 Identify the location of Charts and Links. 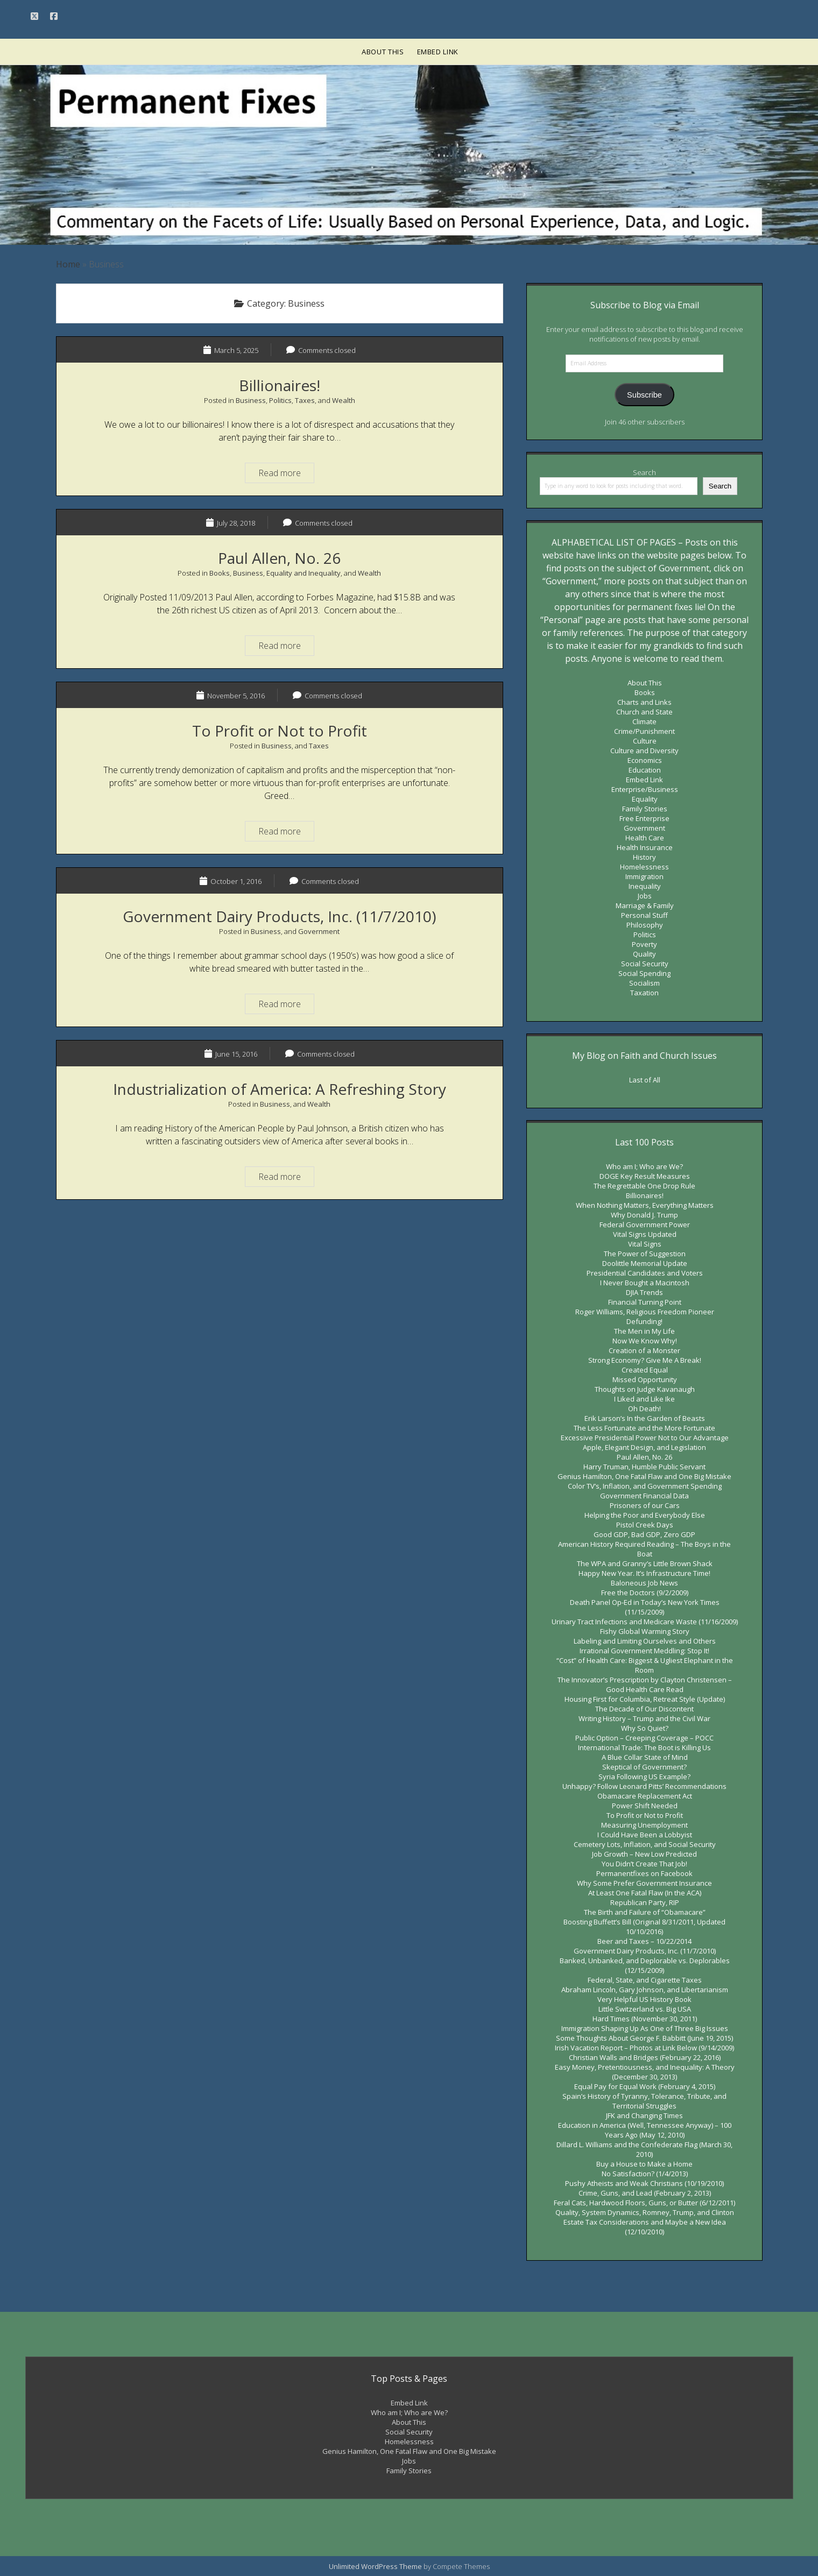
(644, 702).